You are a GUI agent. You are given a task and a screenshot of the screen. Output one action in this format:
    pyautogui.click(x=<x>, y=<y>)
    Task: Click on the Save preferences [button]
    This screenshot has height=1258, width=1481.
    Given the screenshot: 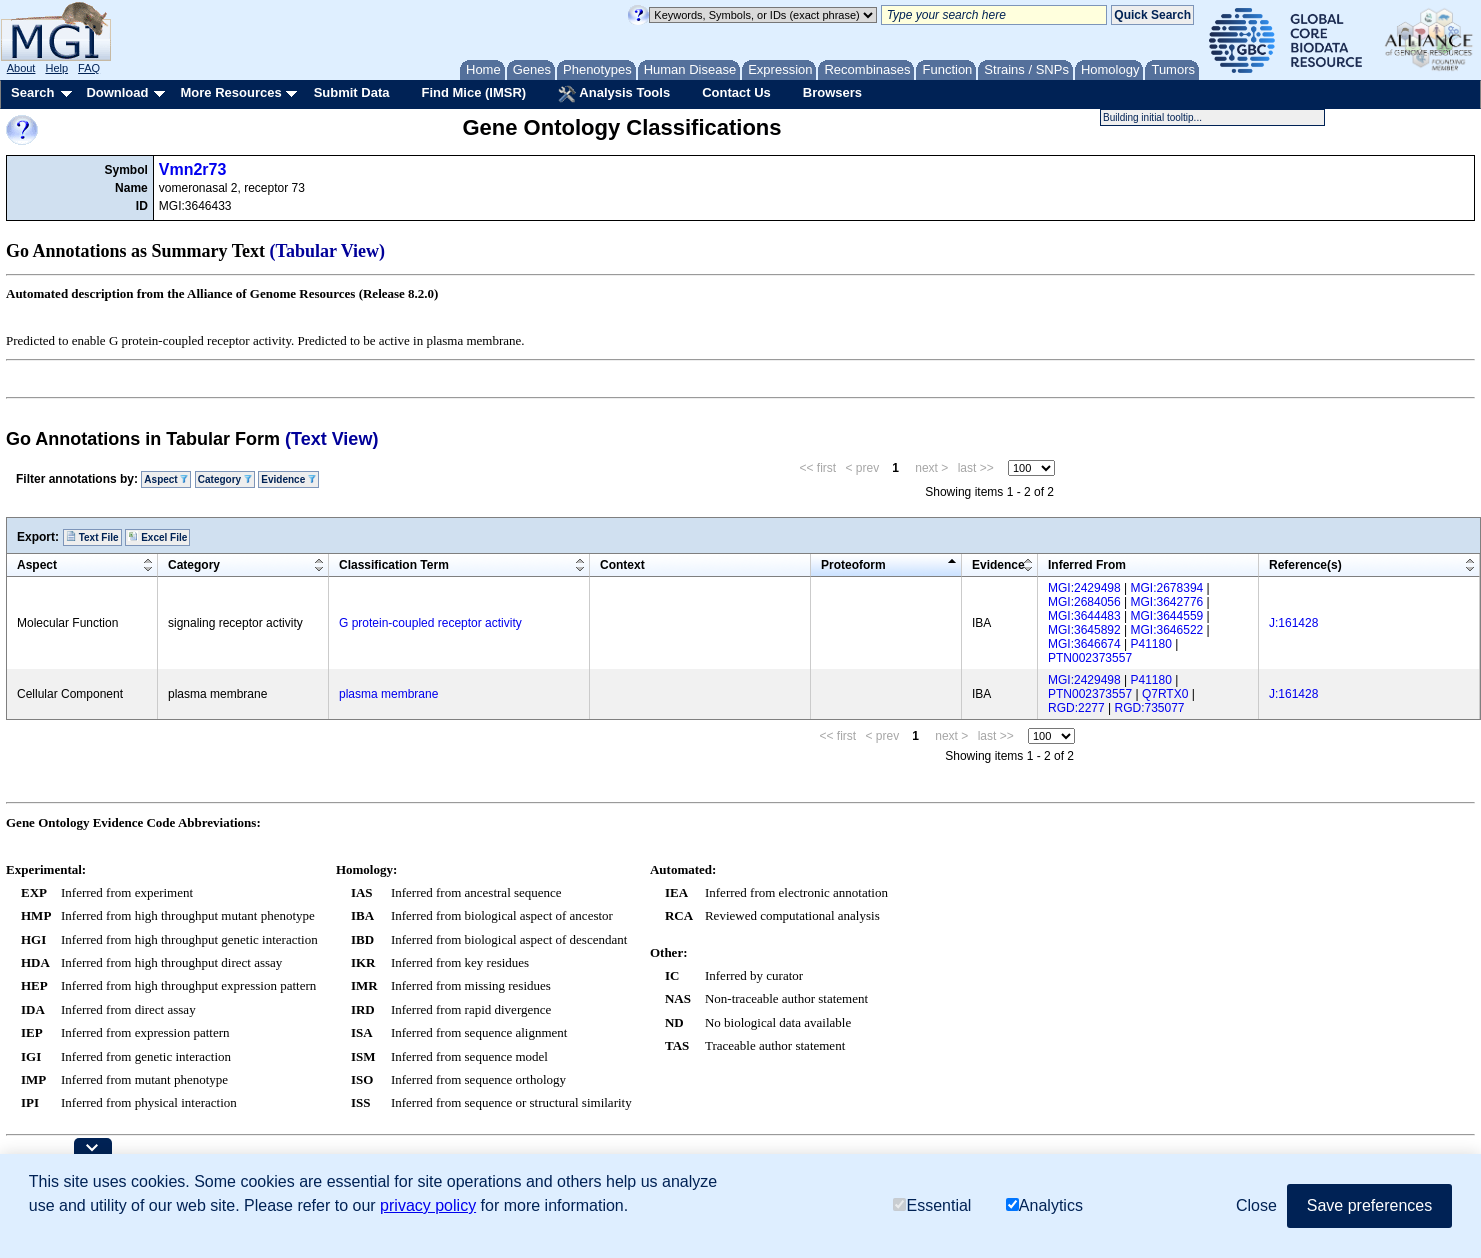 What is the action you would take?
    pyautogui.click(x=1369, y=1205)
    